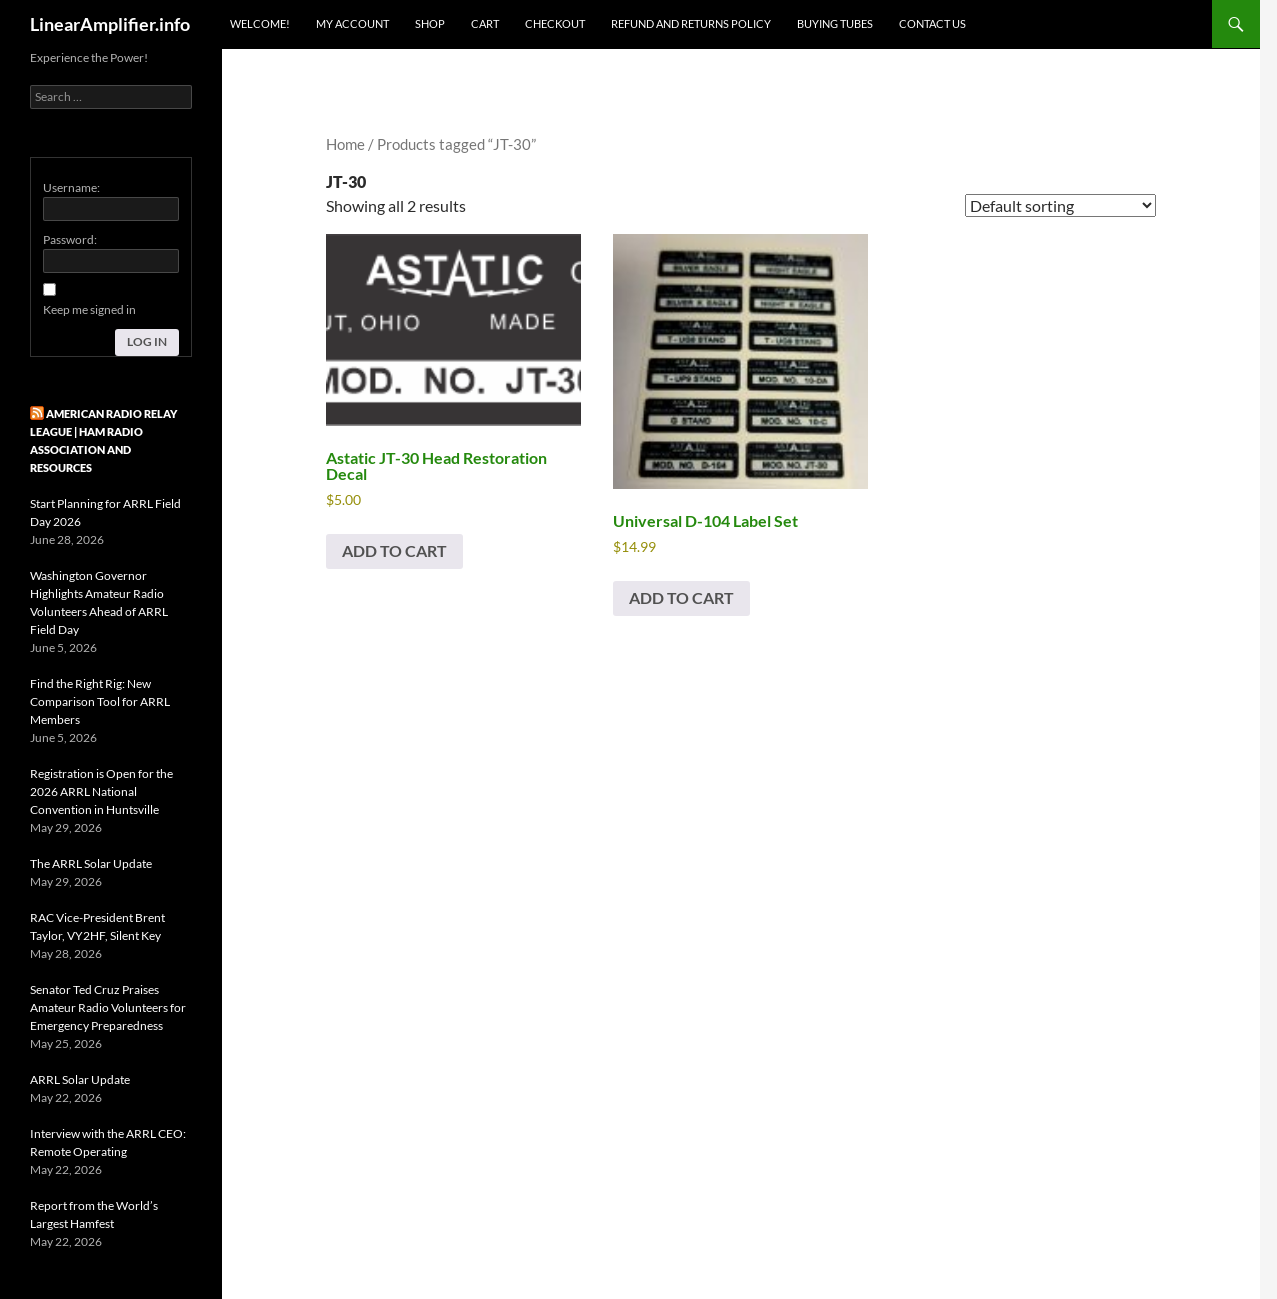 The height and width of the screenshot is (1299, 1277). What do you see at coordinates (147, 341) in the screenshot?
I see `Log In` at bounding box center [147, 341].